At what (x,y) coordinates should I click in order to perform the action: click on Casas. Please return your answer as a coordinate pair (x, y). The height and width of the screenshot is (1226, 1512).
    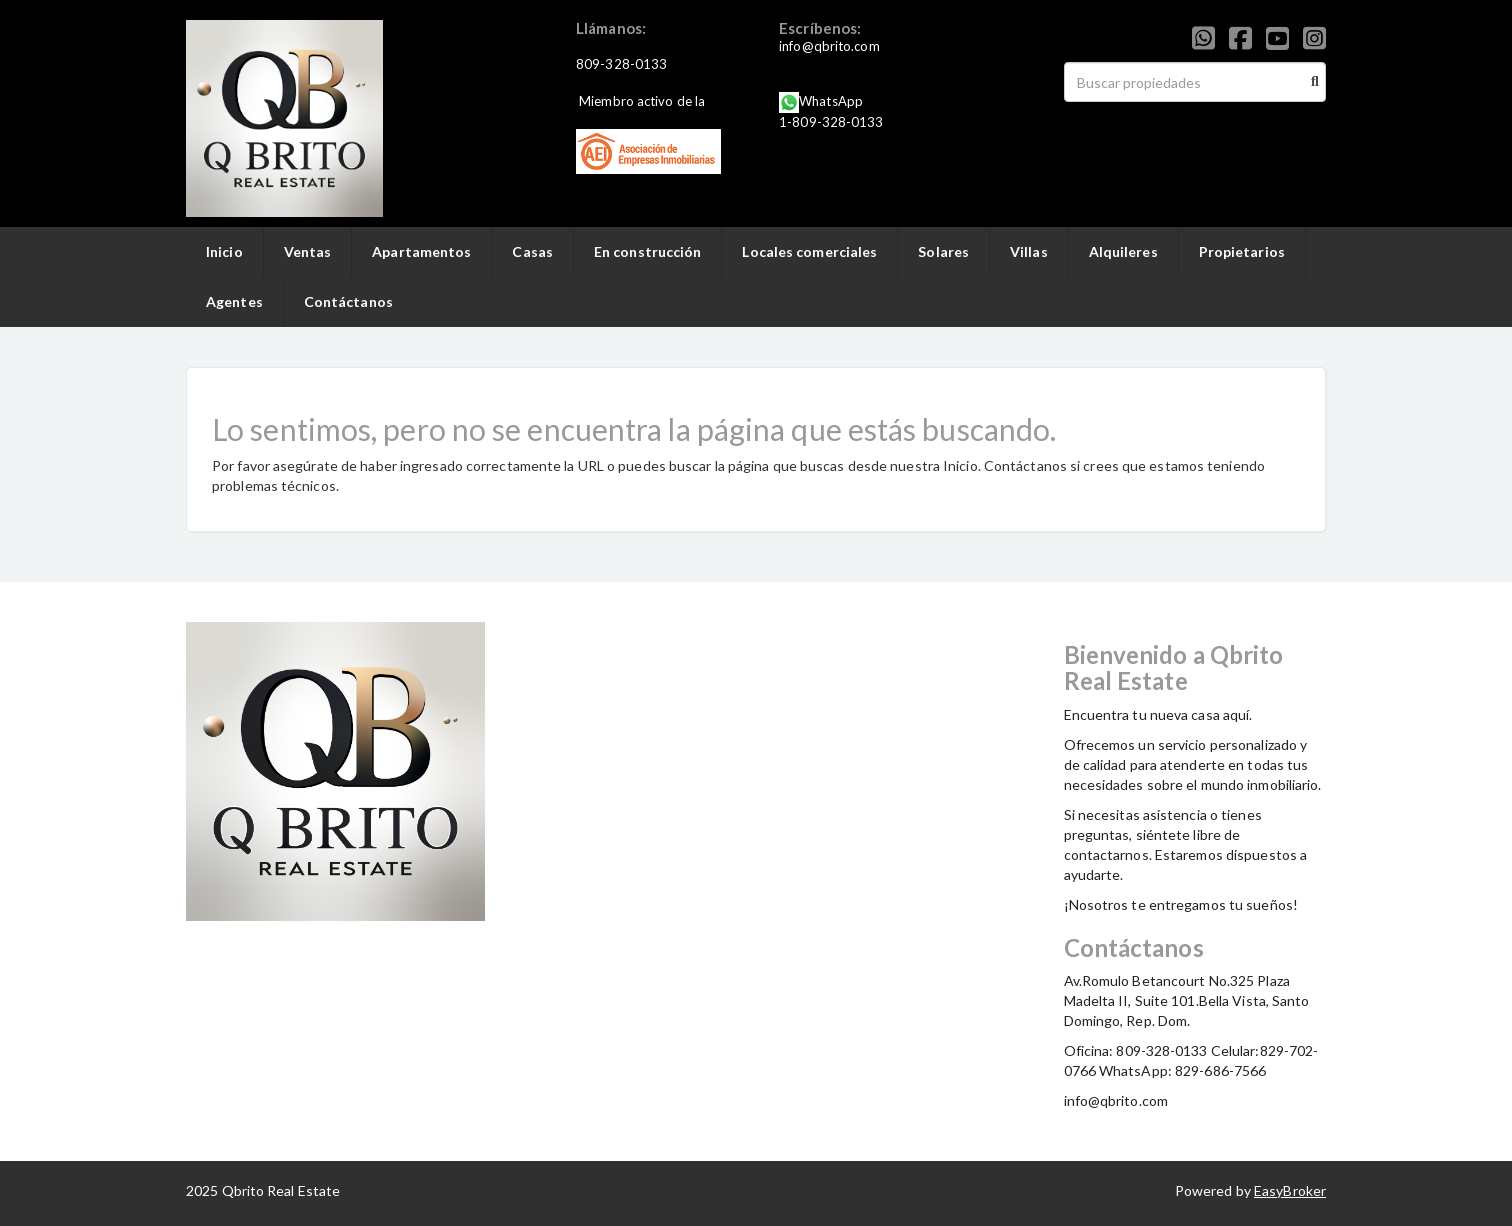
    Looking at the image, I should click on (532, 251).